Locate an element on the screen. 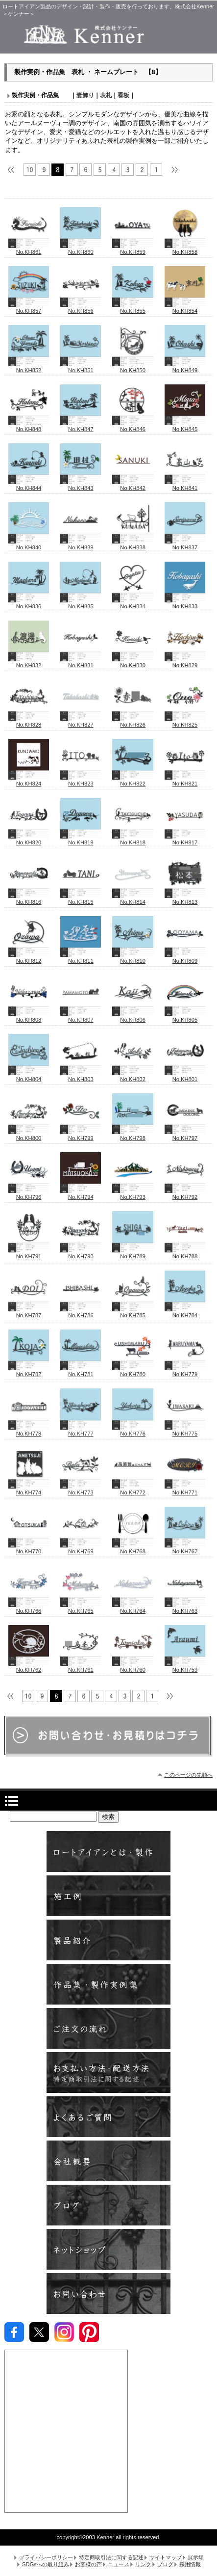 The height and width of the screenshot is (2576, 217). No.KH851 is located at coordinates (80, 367).